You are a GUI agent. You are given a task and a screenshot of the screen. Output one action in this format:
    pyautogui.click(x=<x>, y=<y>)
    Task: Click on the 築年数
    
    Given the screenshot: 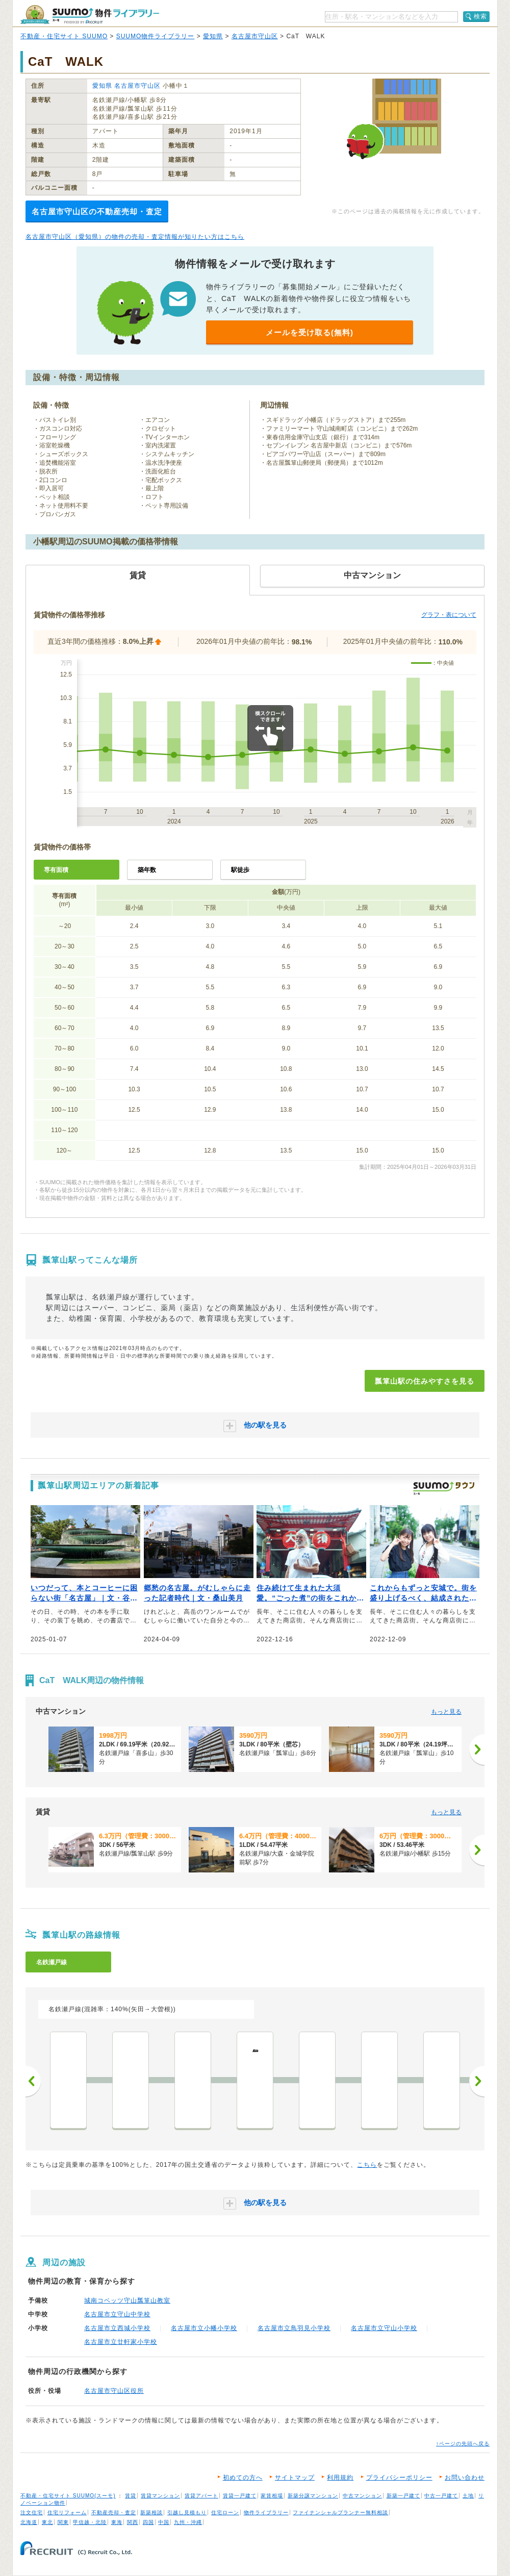 What is the action you would take?
    pyautogui.click(x=147, y=869)
    